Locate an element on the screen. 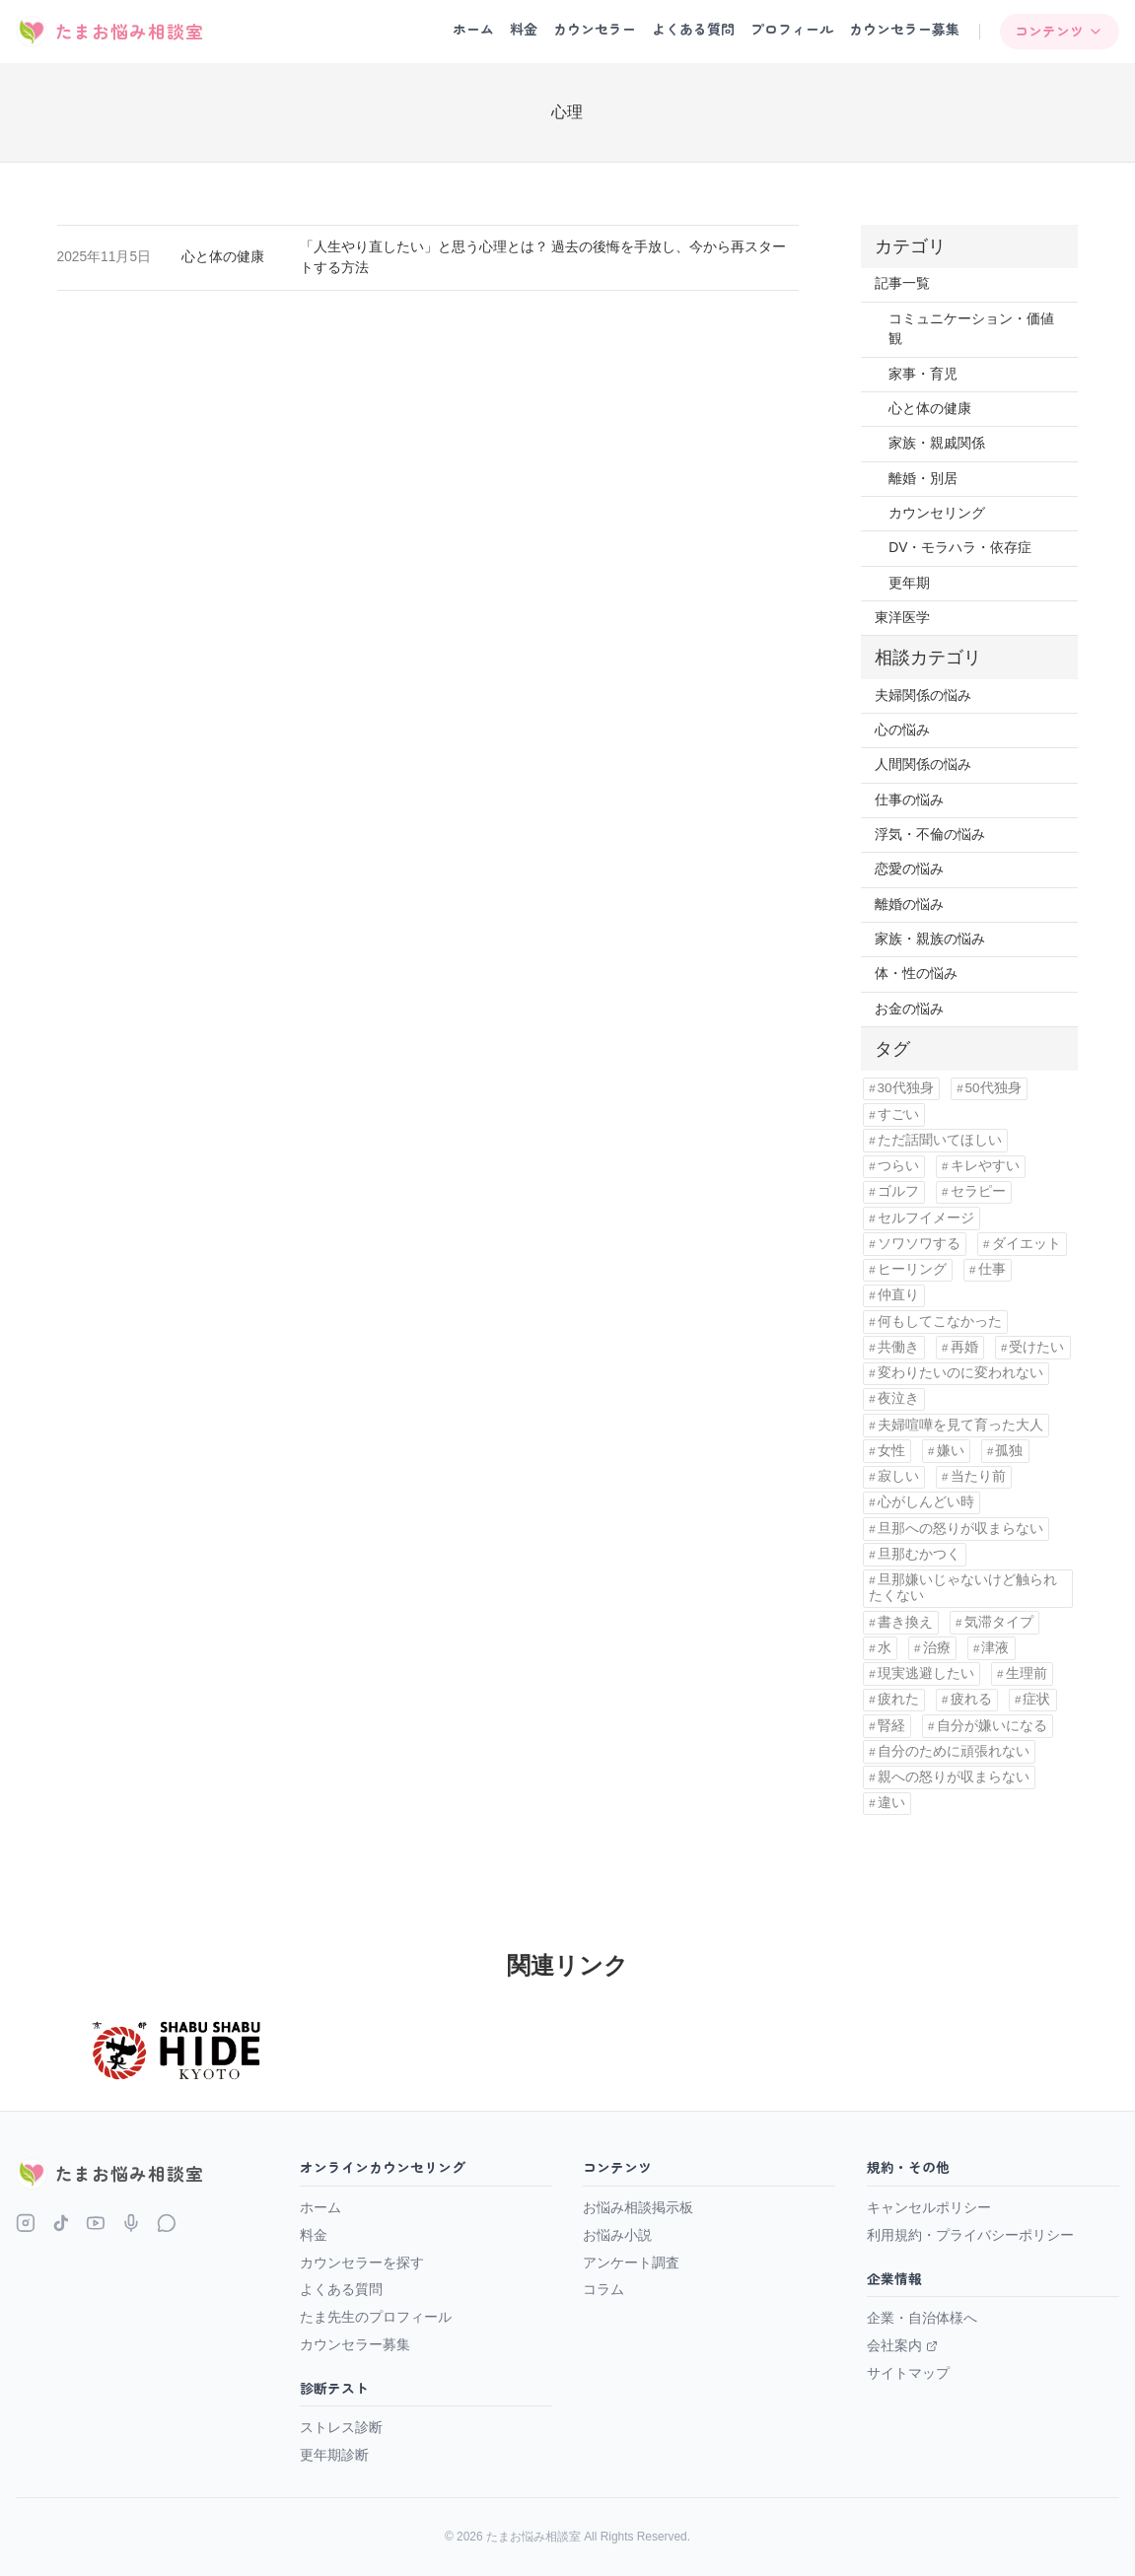  離婚・別居 is located at coordinates (923, 478).